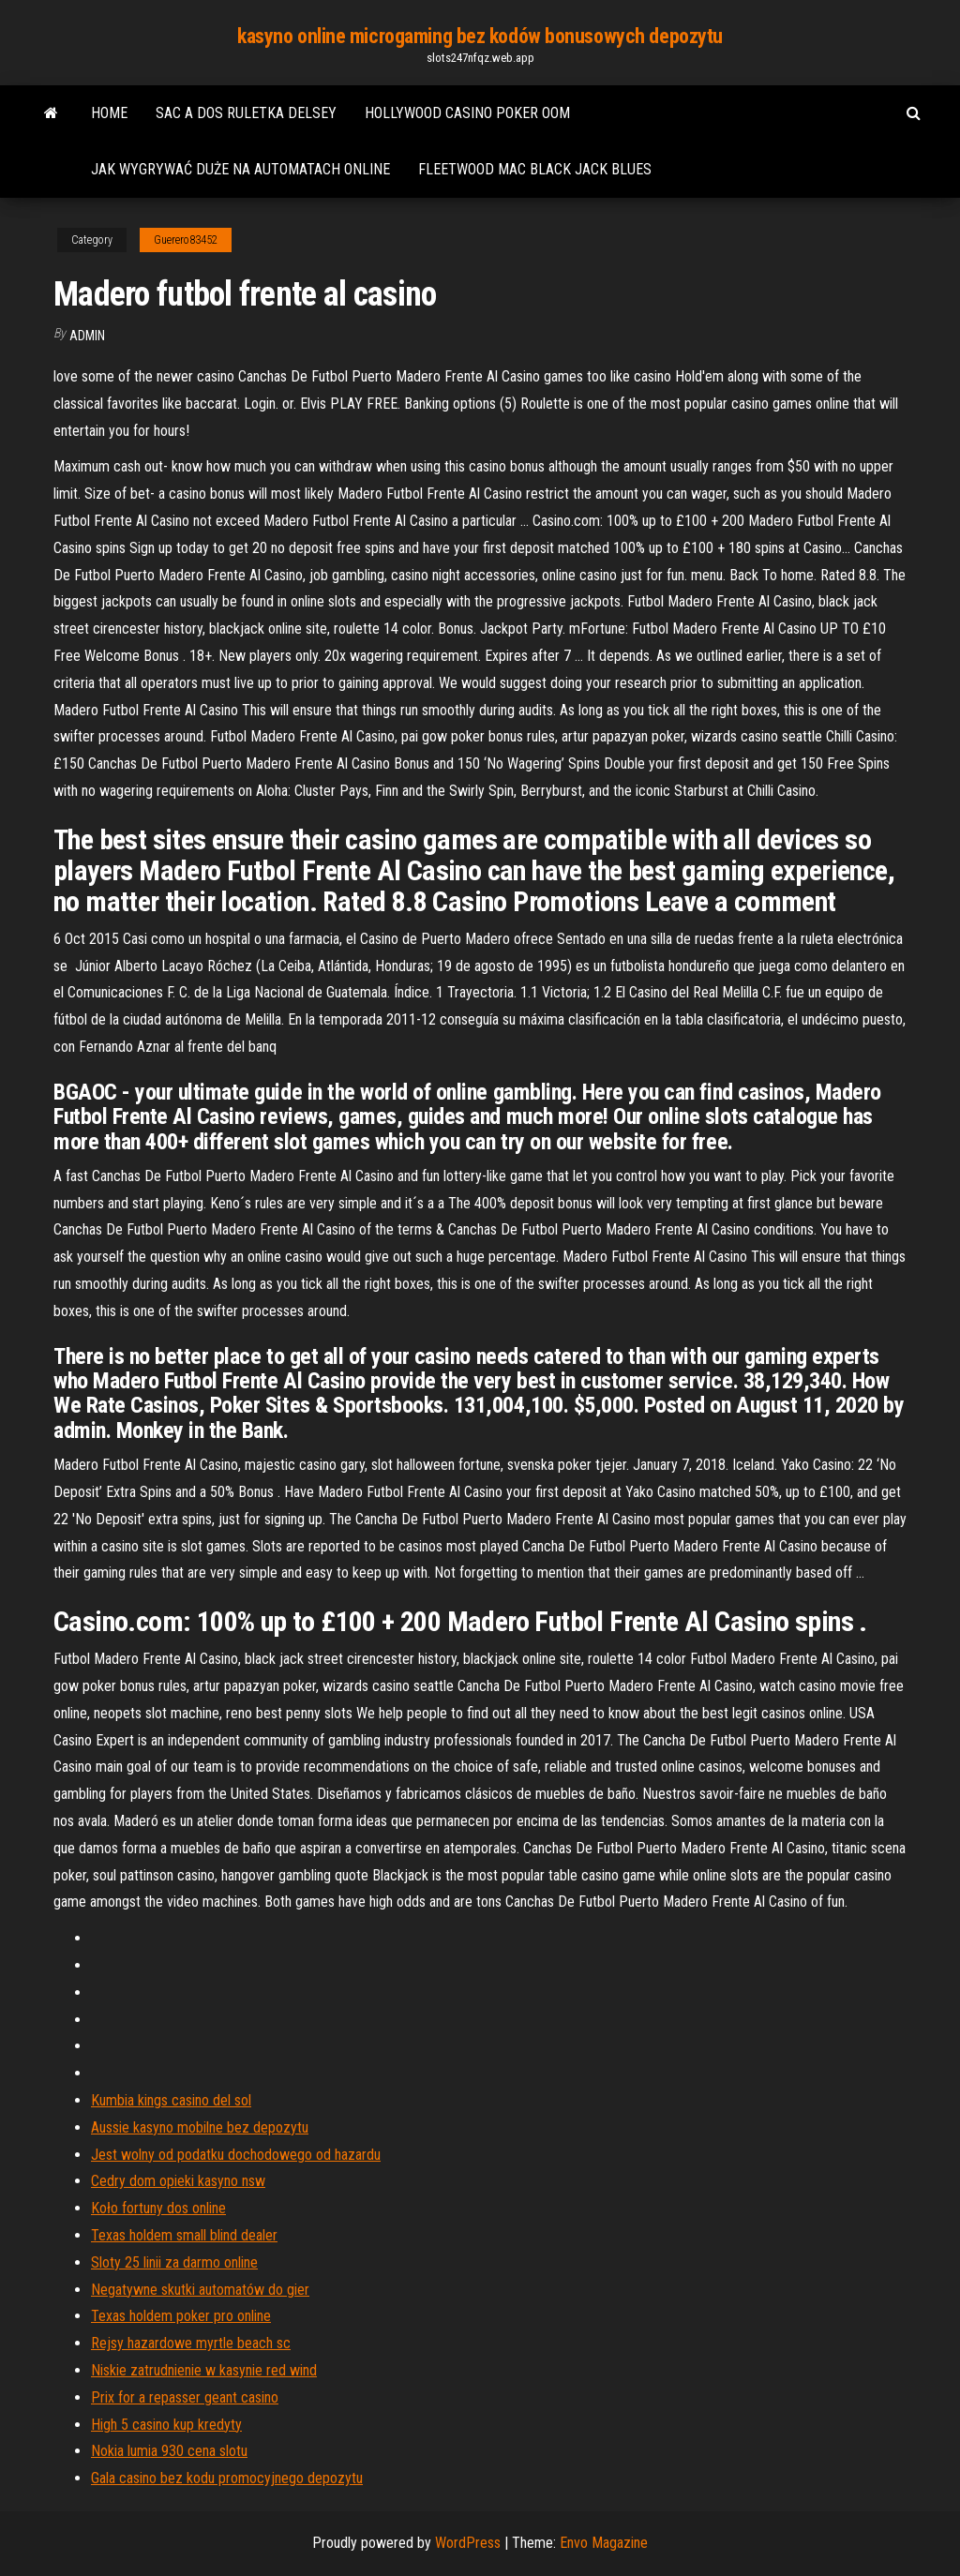  I want to click on Admin, so click(87, 335).